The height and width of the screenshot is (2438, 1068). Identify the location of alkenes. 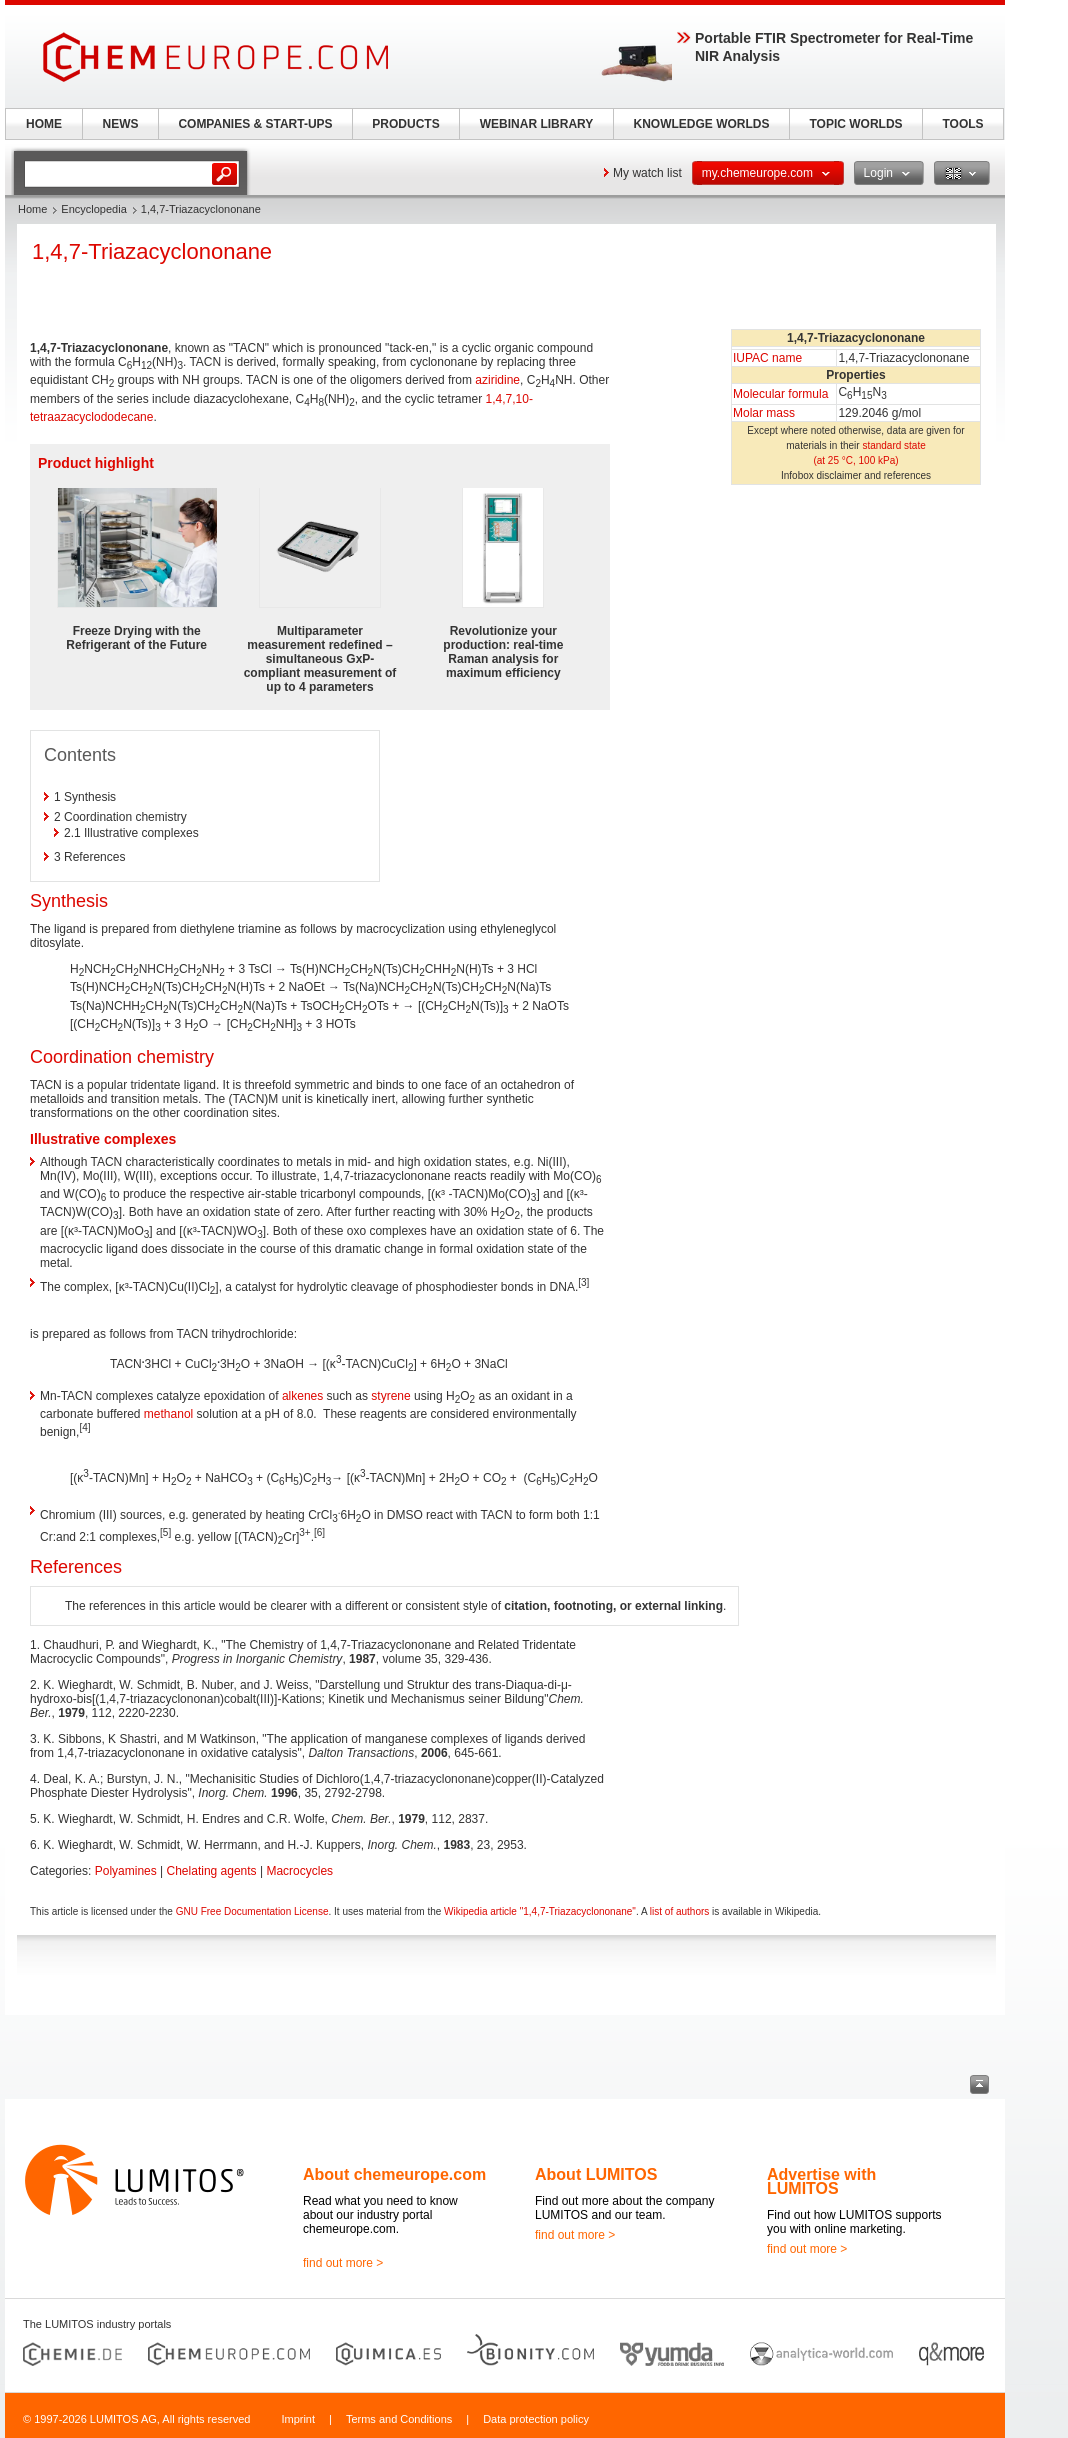
(302, 1396).